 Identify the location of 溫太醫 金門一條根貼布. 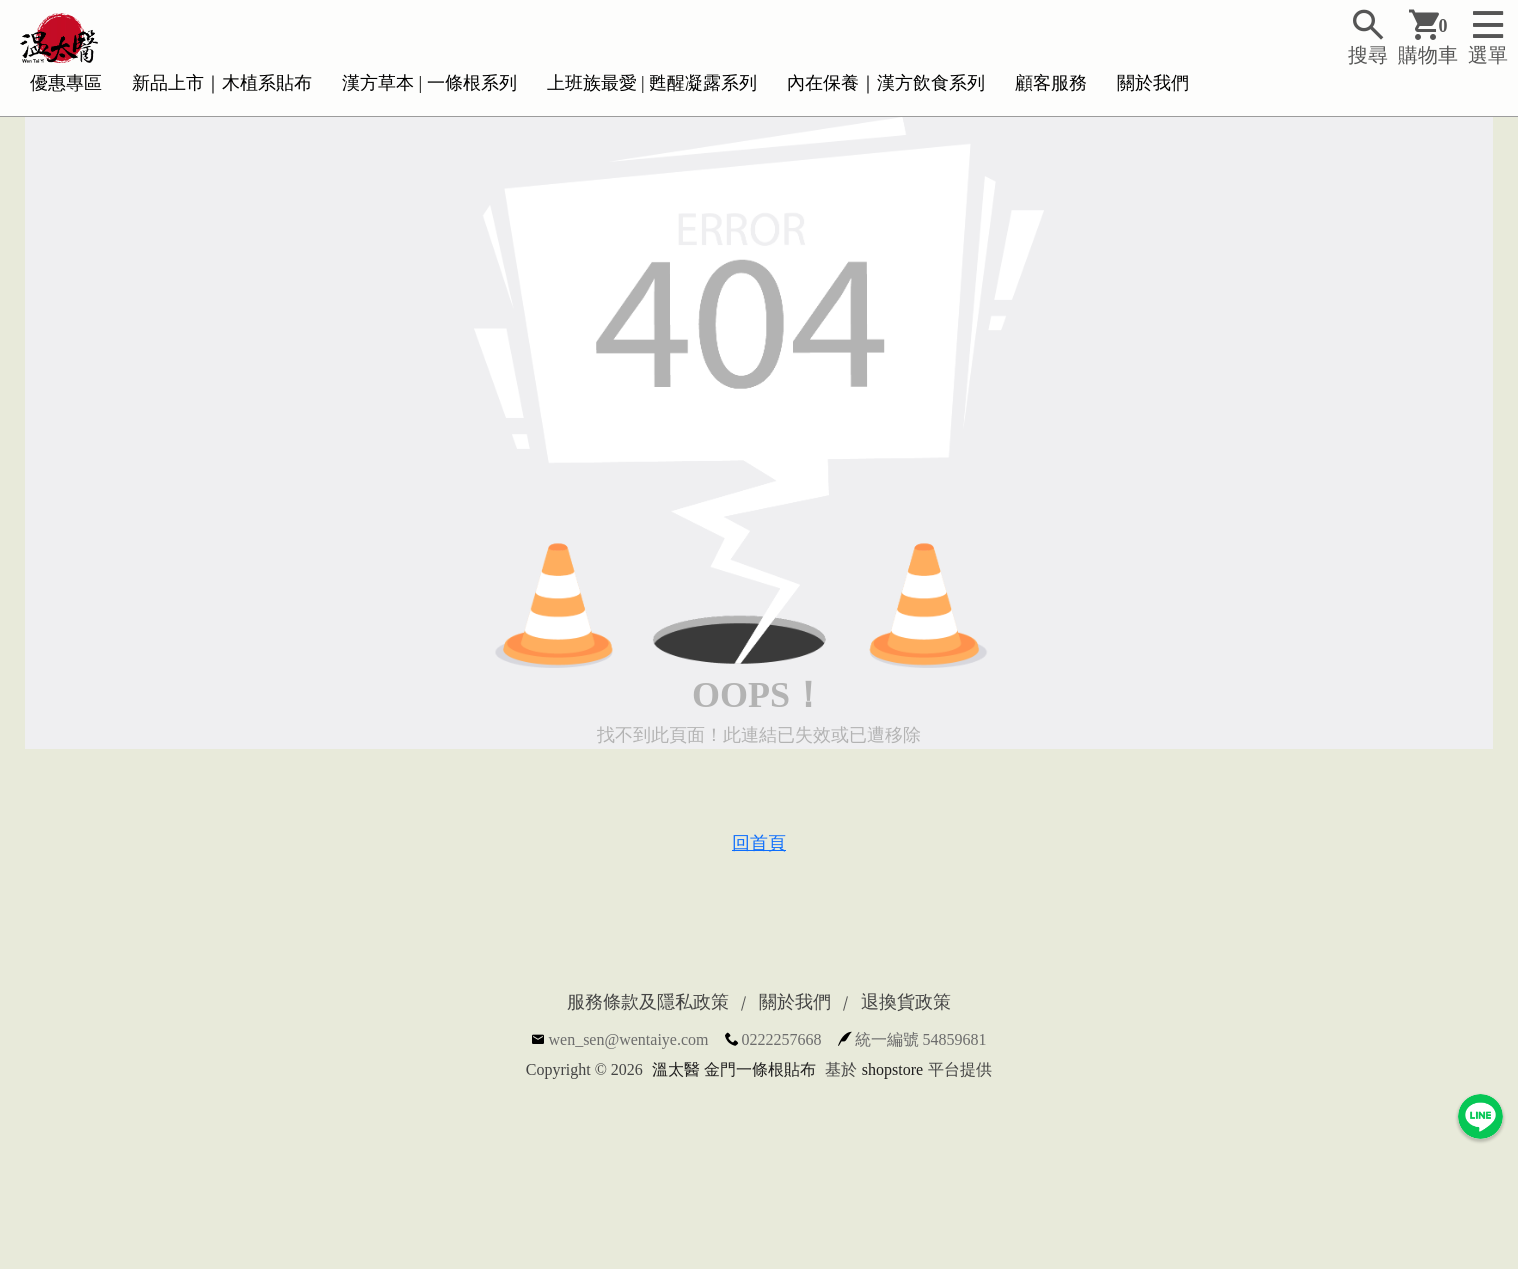
(734, 1069).